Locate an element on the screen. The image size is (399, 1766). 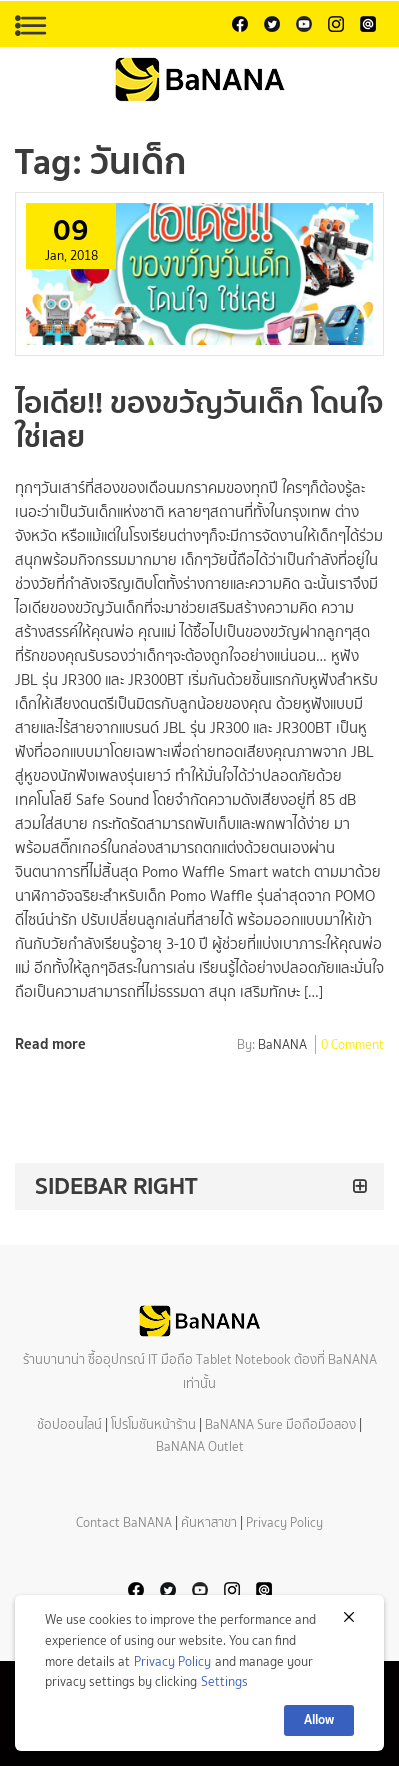
Settings is located at coordinates (224, 1681).